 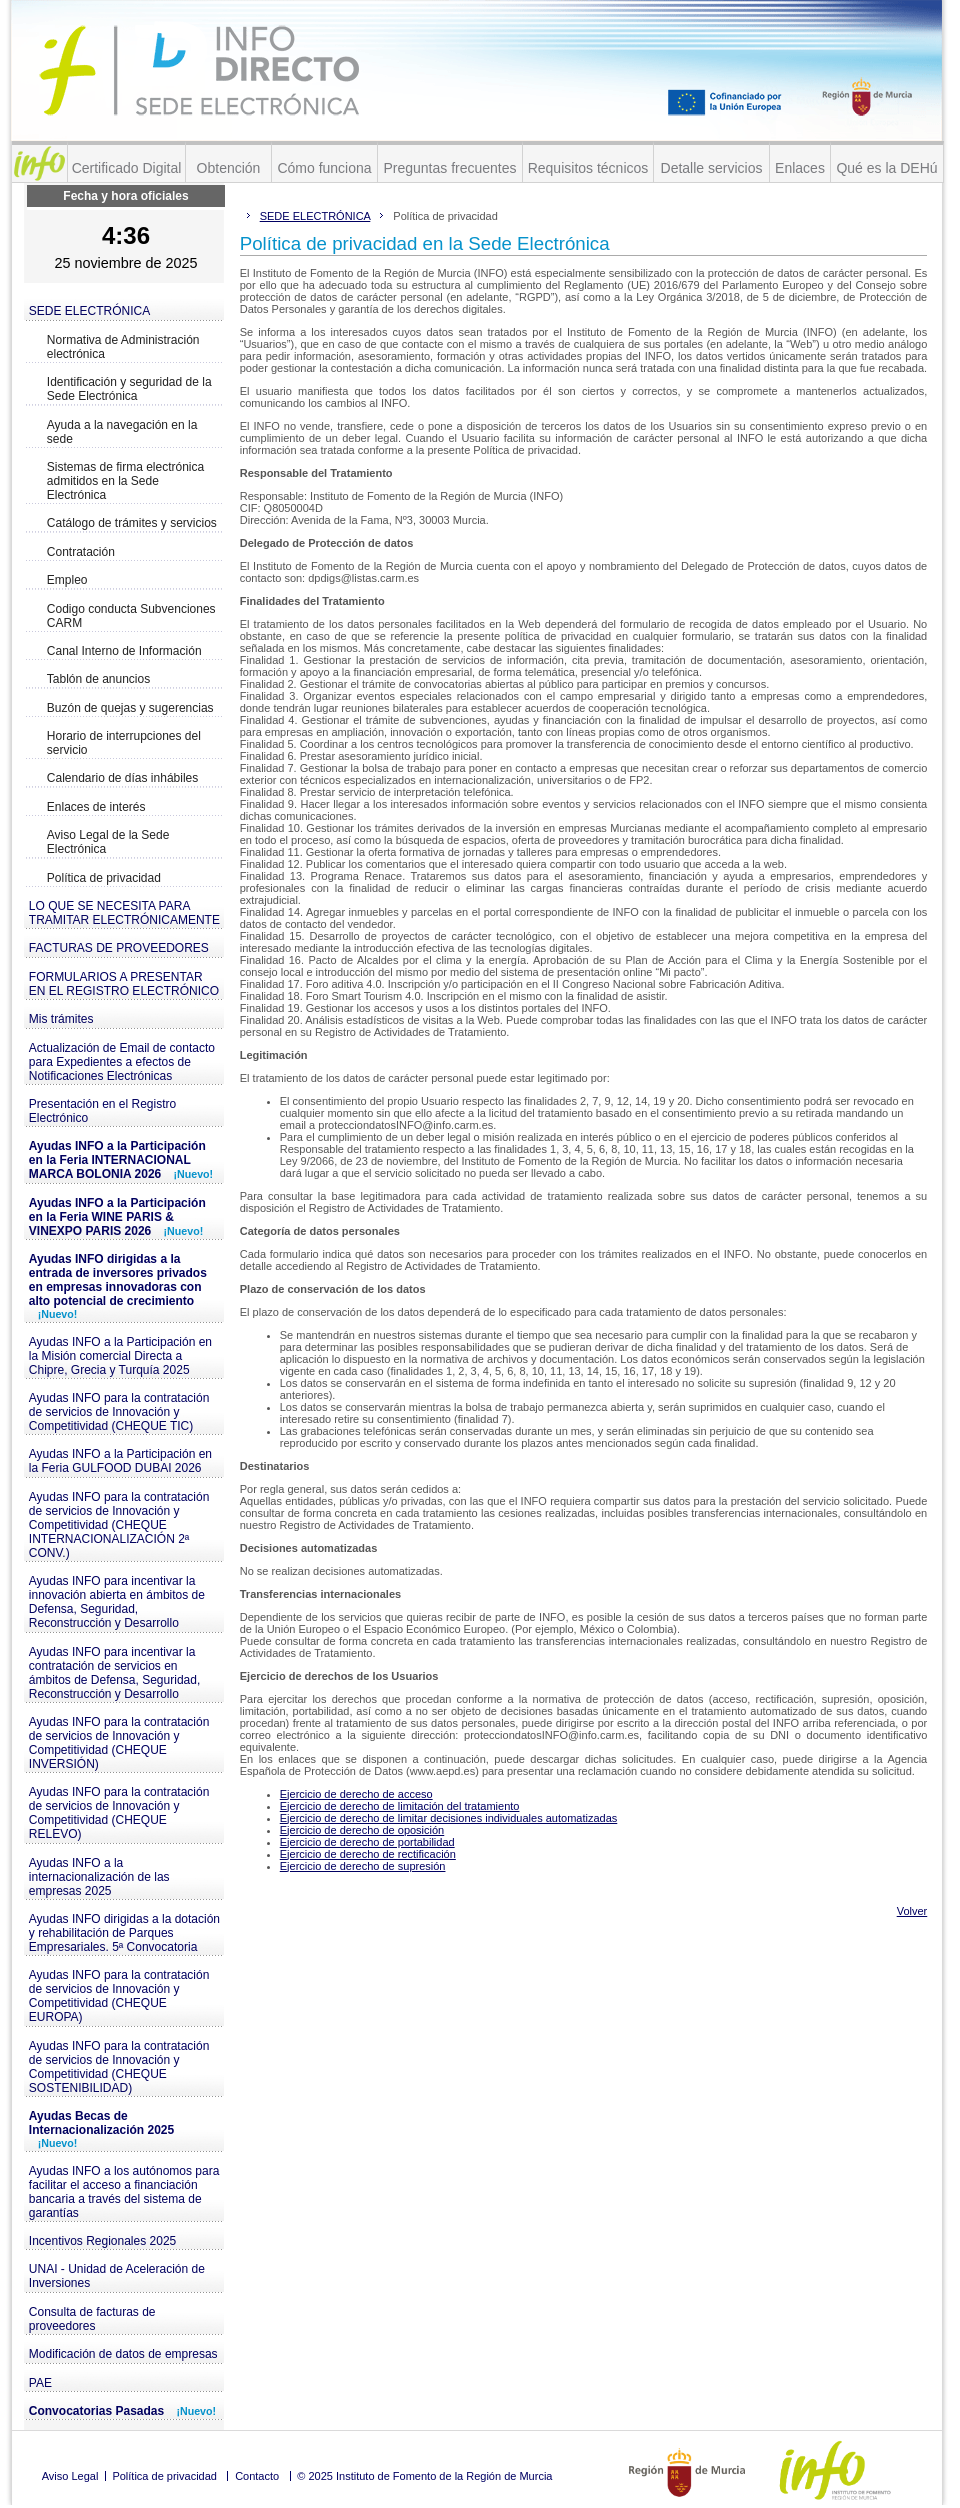 I want to click on Ayudas INFO para la contratación de servicios de Innovación y Competitividad (CHEQUE SOSTENIBILIDAD), so click(x=119, y=2067).